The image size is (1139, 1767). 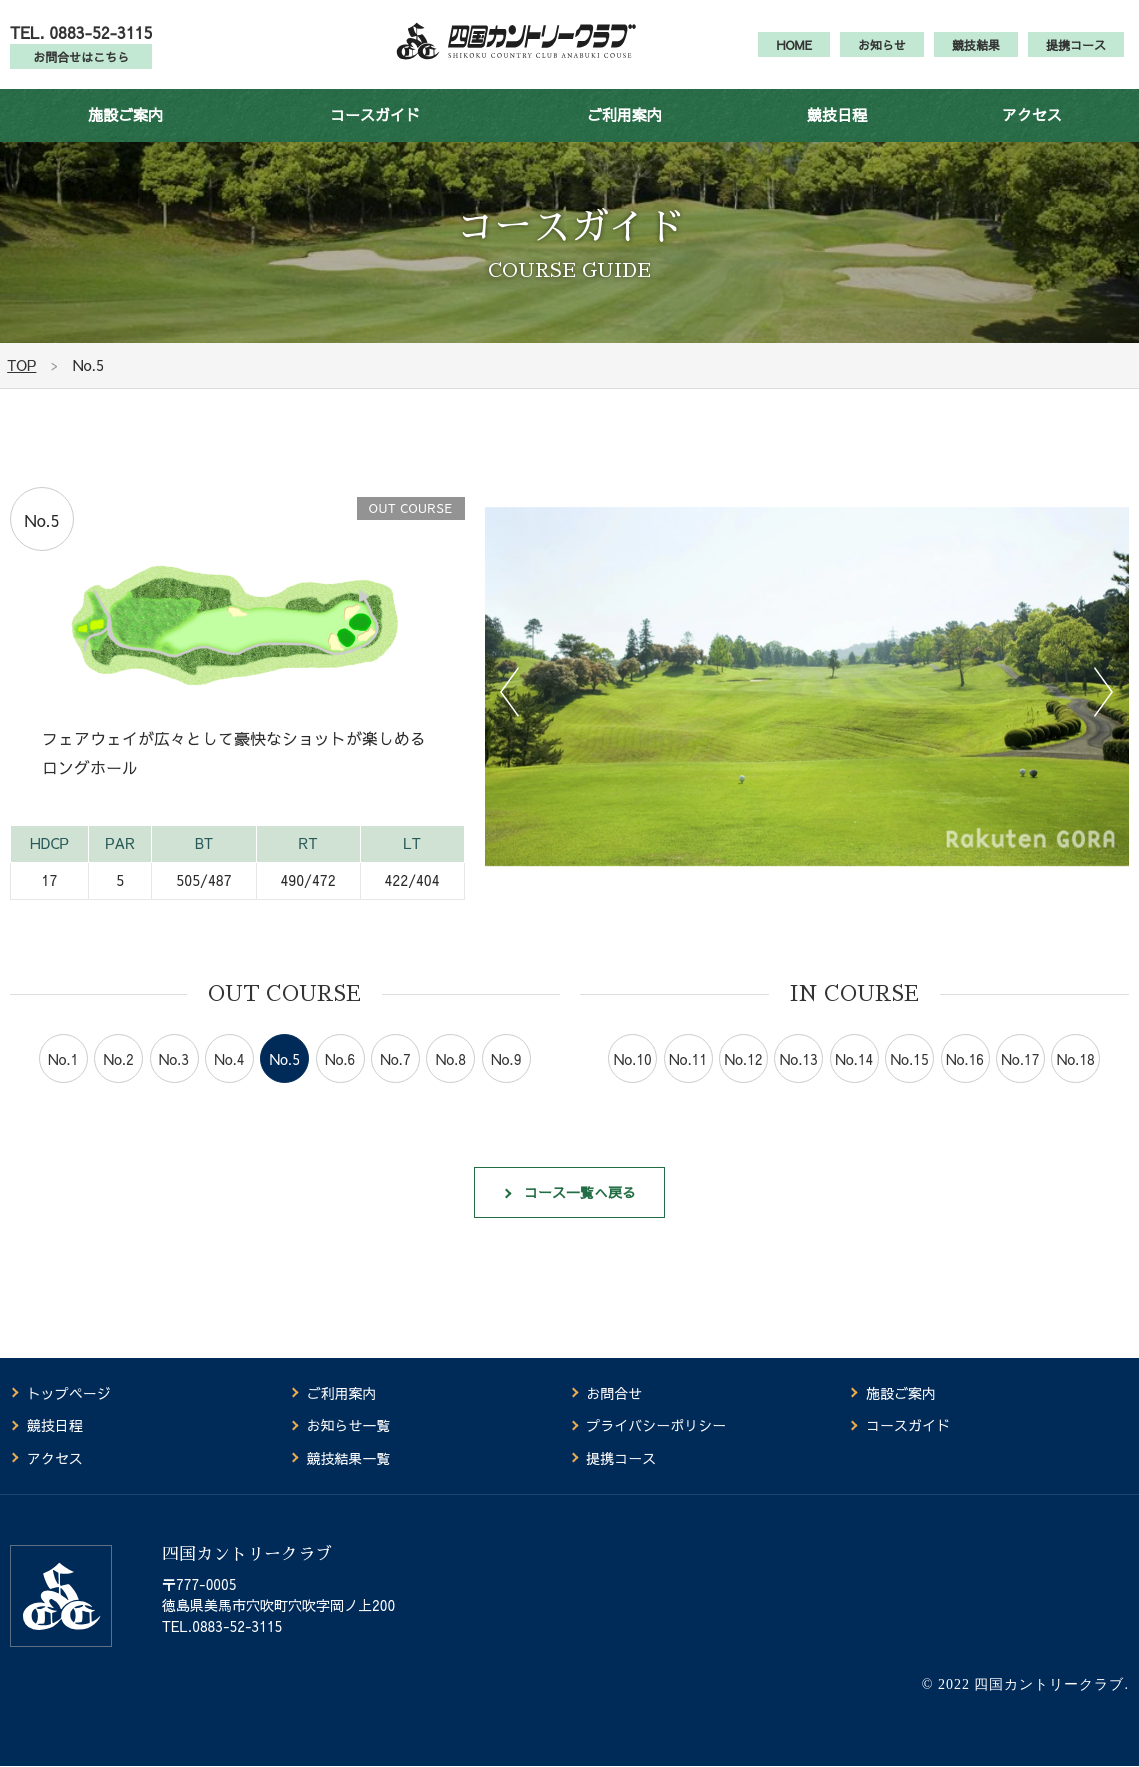 What do you see at coordinates (349, 1459) in the screenshot?
I see `競技結果一覧` at bounding box center [349, 1459].